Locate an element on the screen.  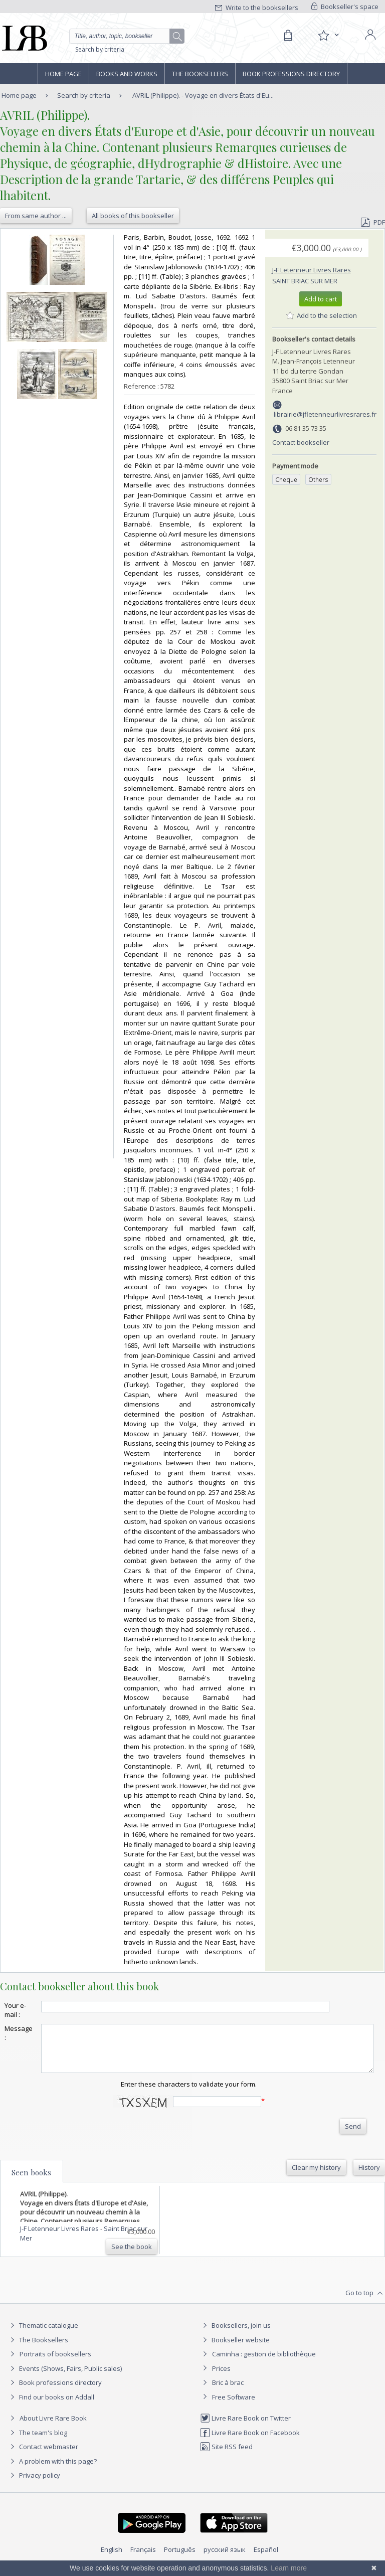
Portraits of booksellers is located at coordinates (55, 2362).